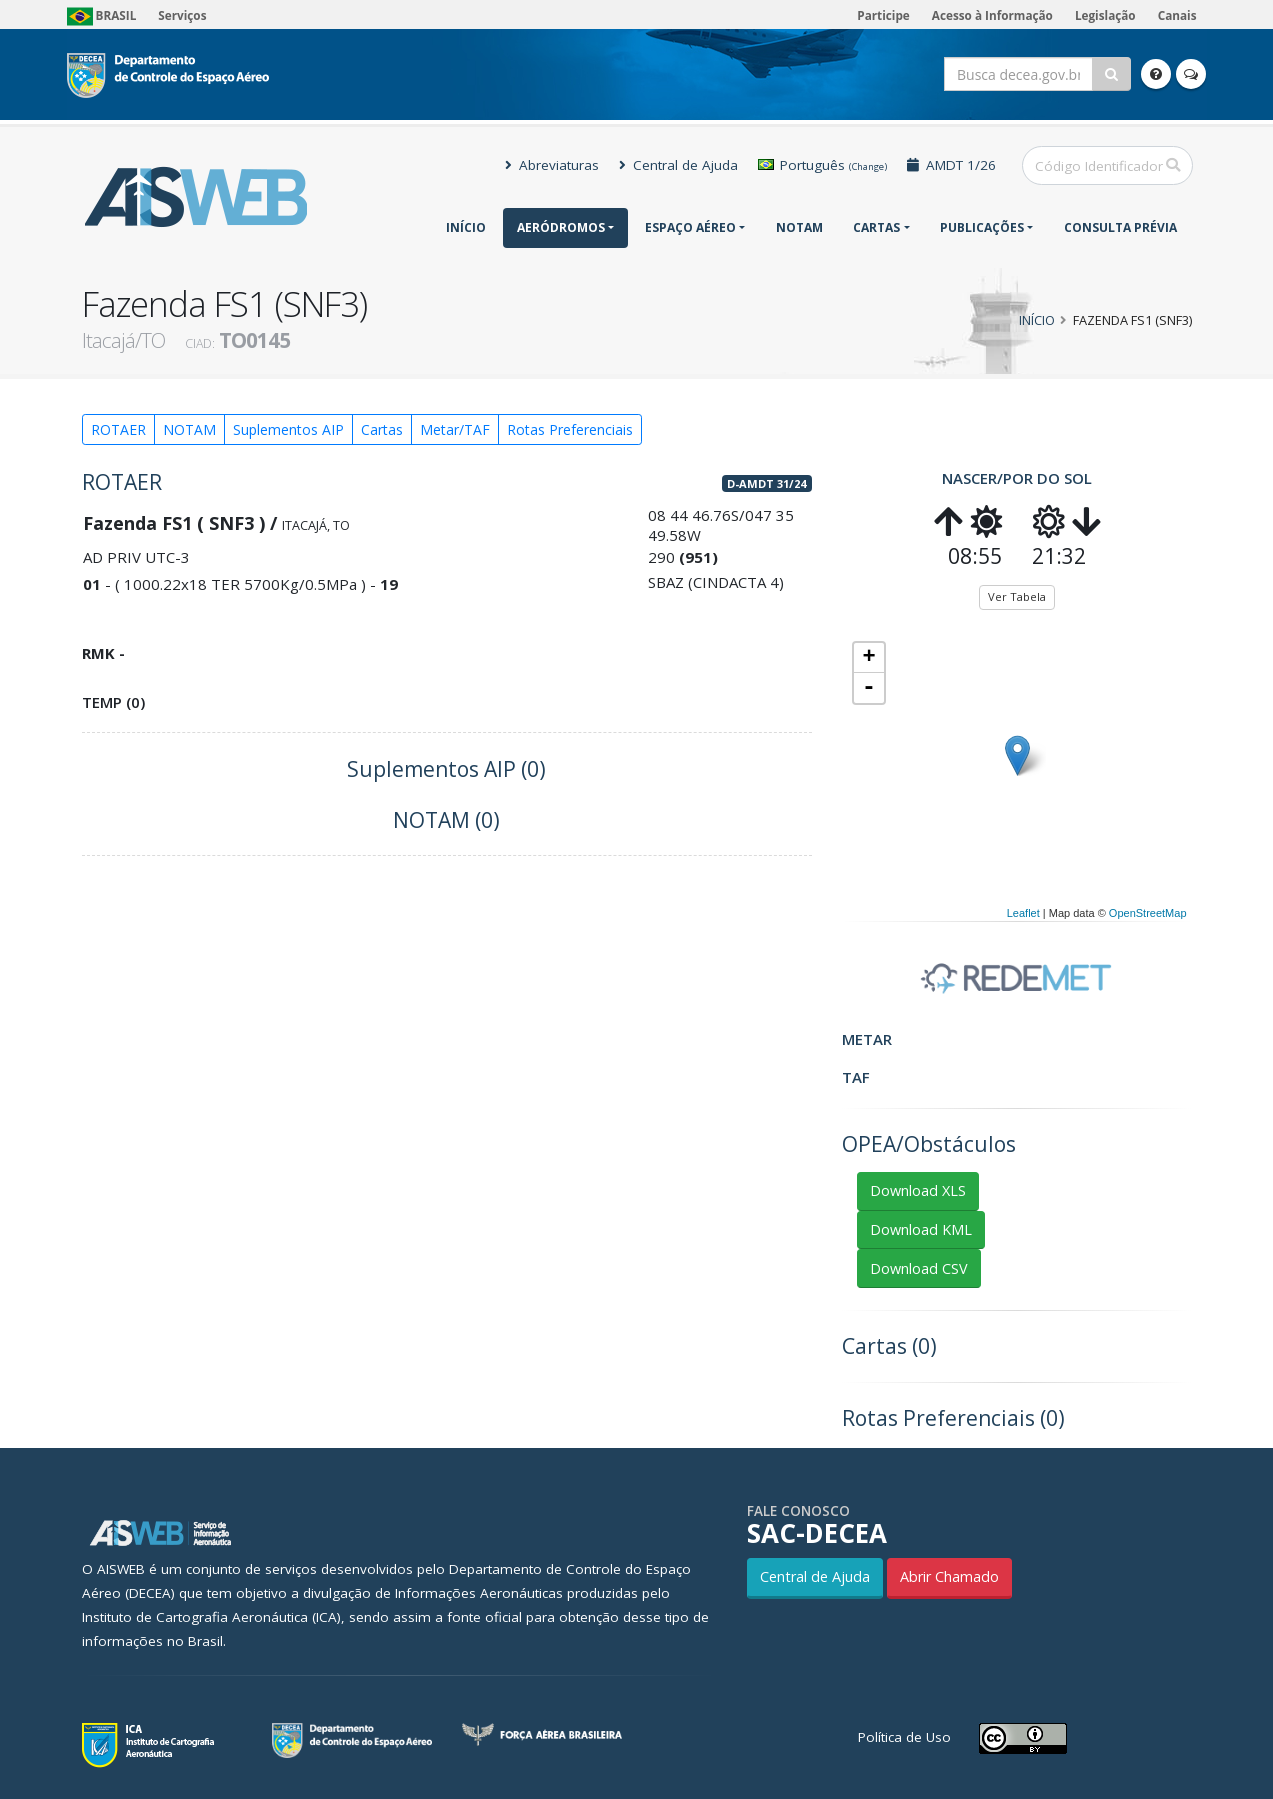  What do you see at coordinates (921, 1229) in the screenshot?
I see `Download KML` at bounding box center [921, 1229].